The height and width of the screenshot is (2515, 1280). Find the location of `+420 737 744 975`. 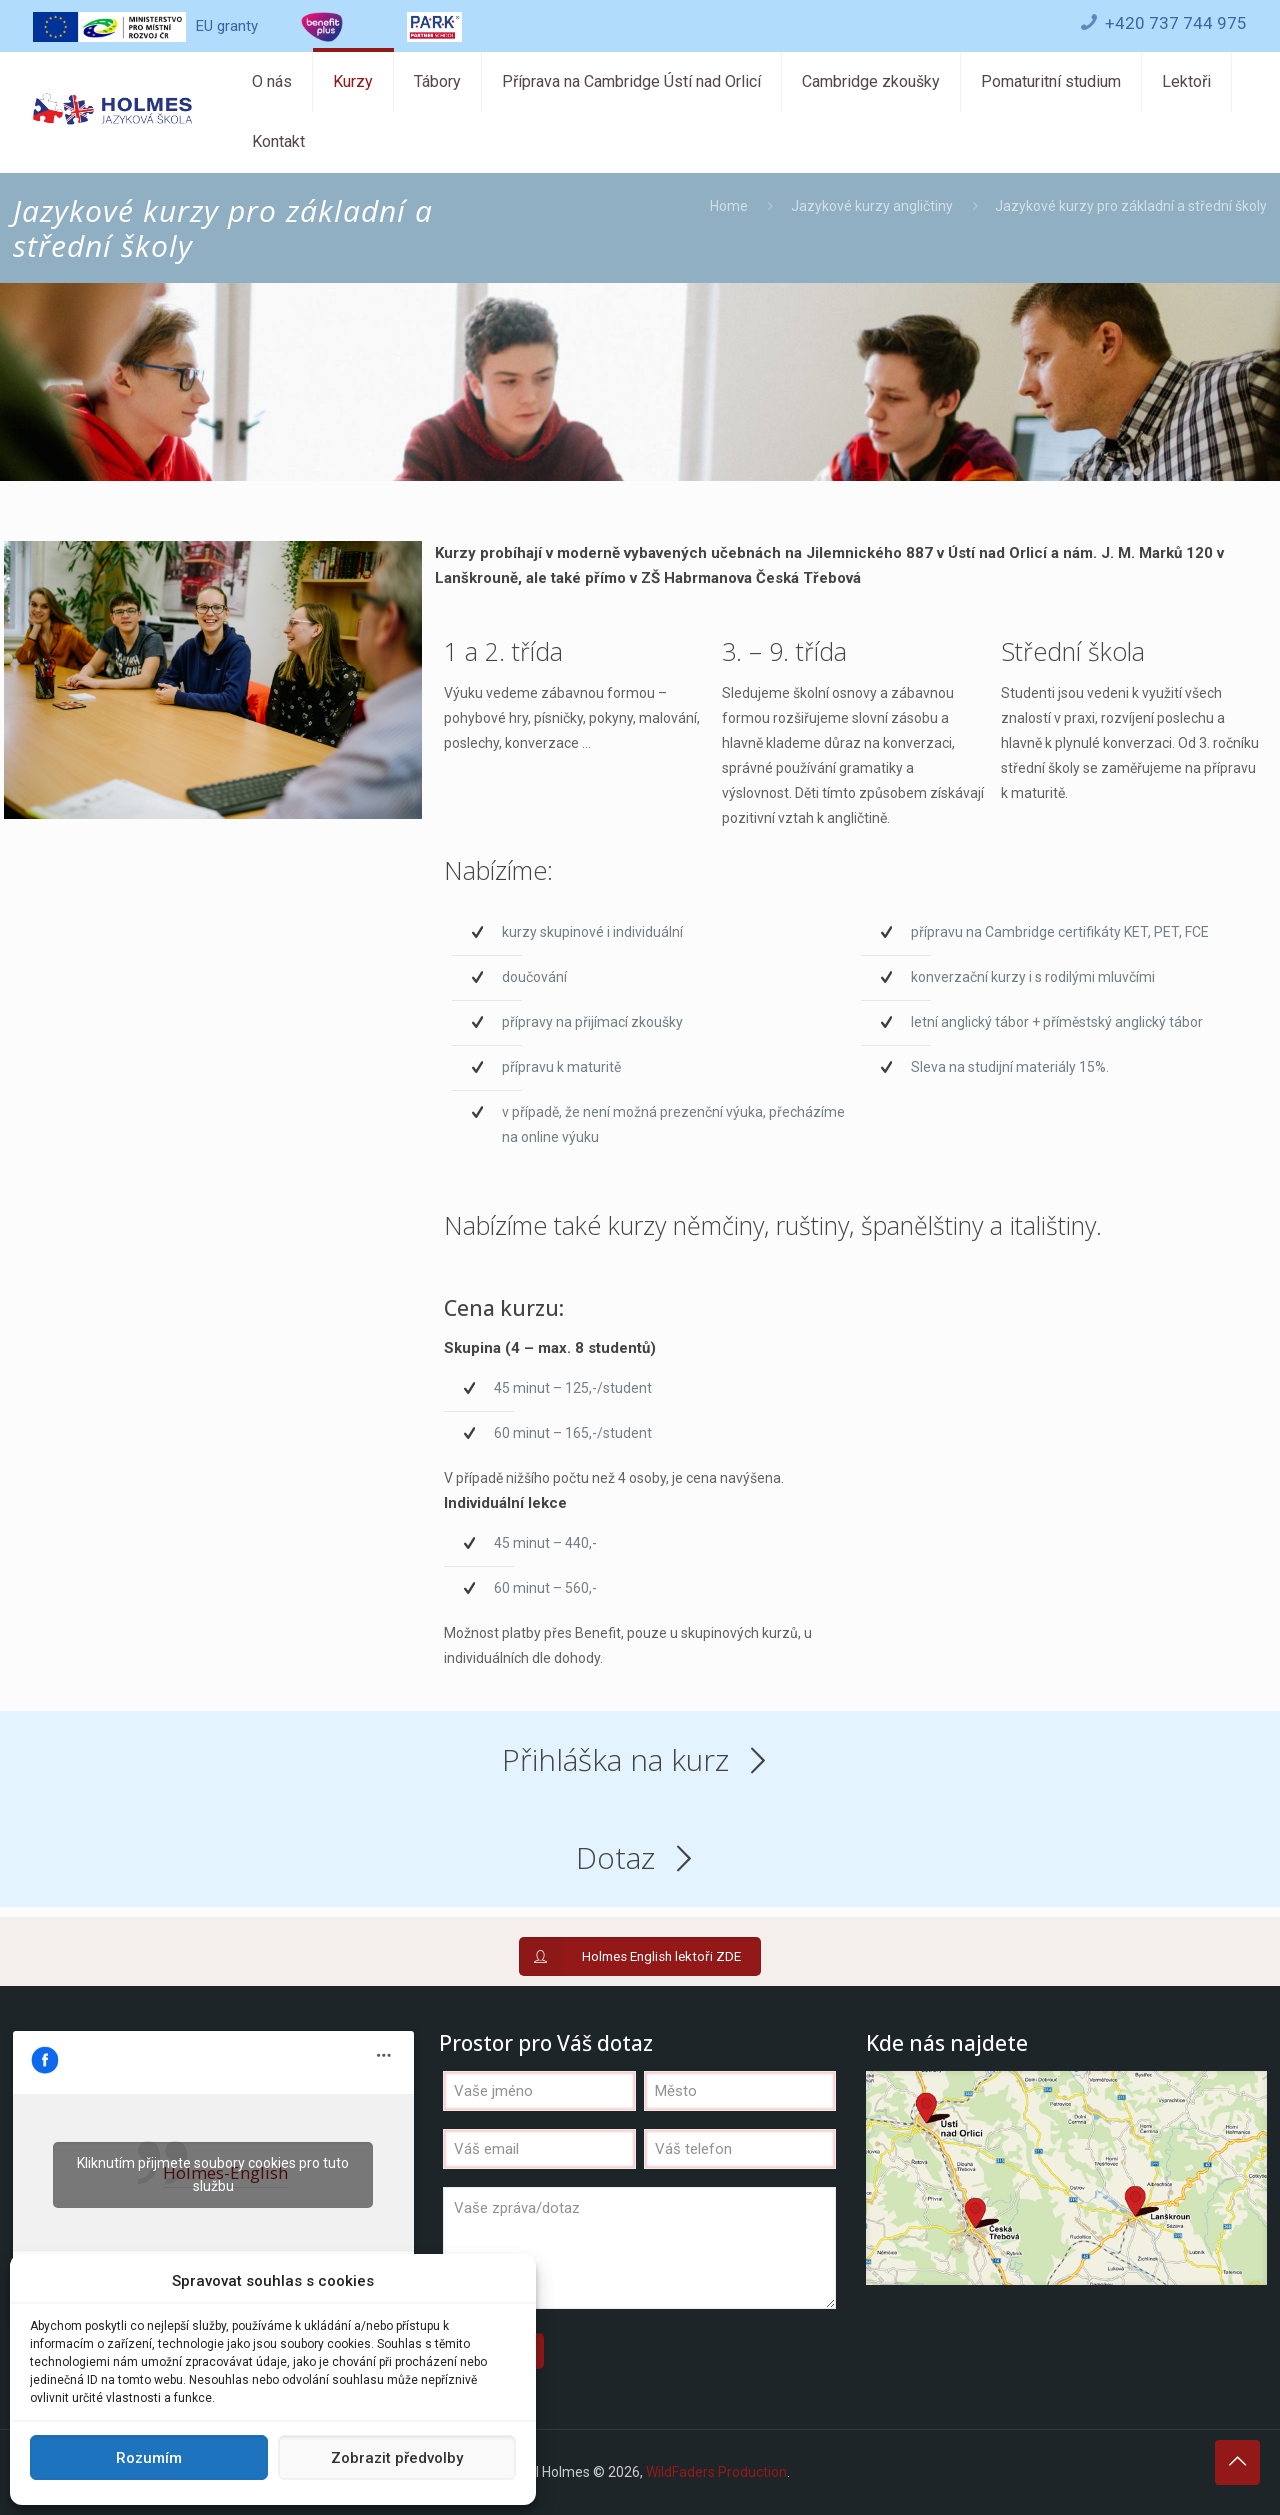

+420 737 744 975 is located at coordinates (1176, 23).